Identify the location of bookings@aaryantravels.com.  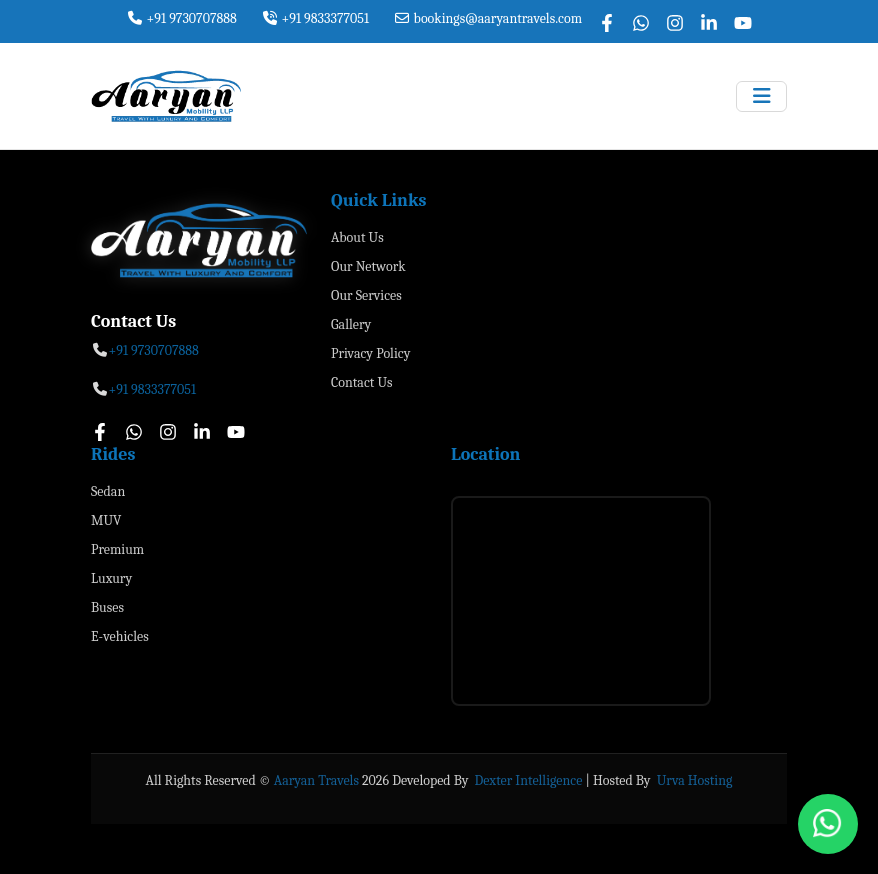
(487, 18).